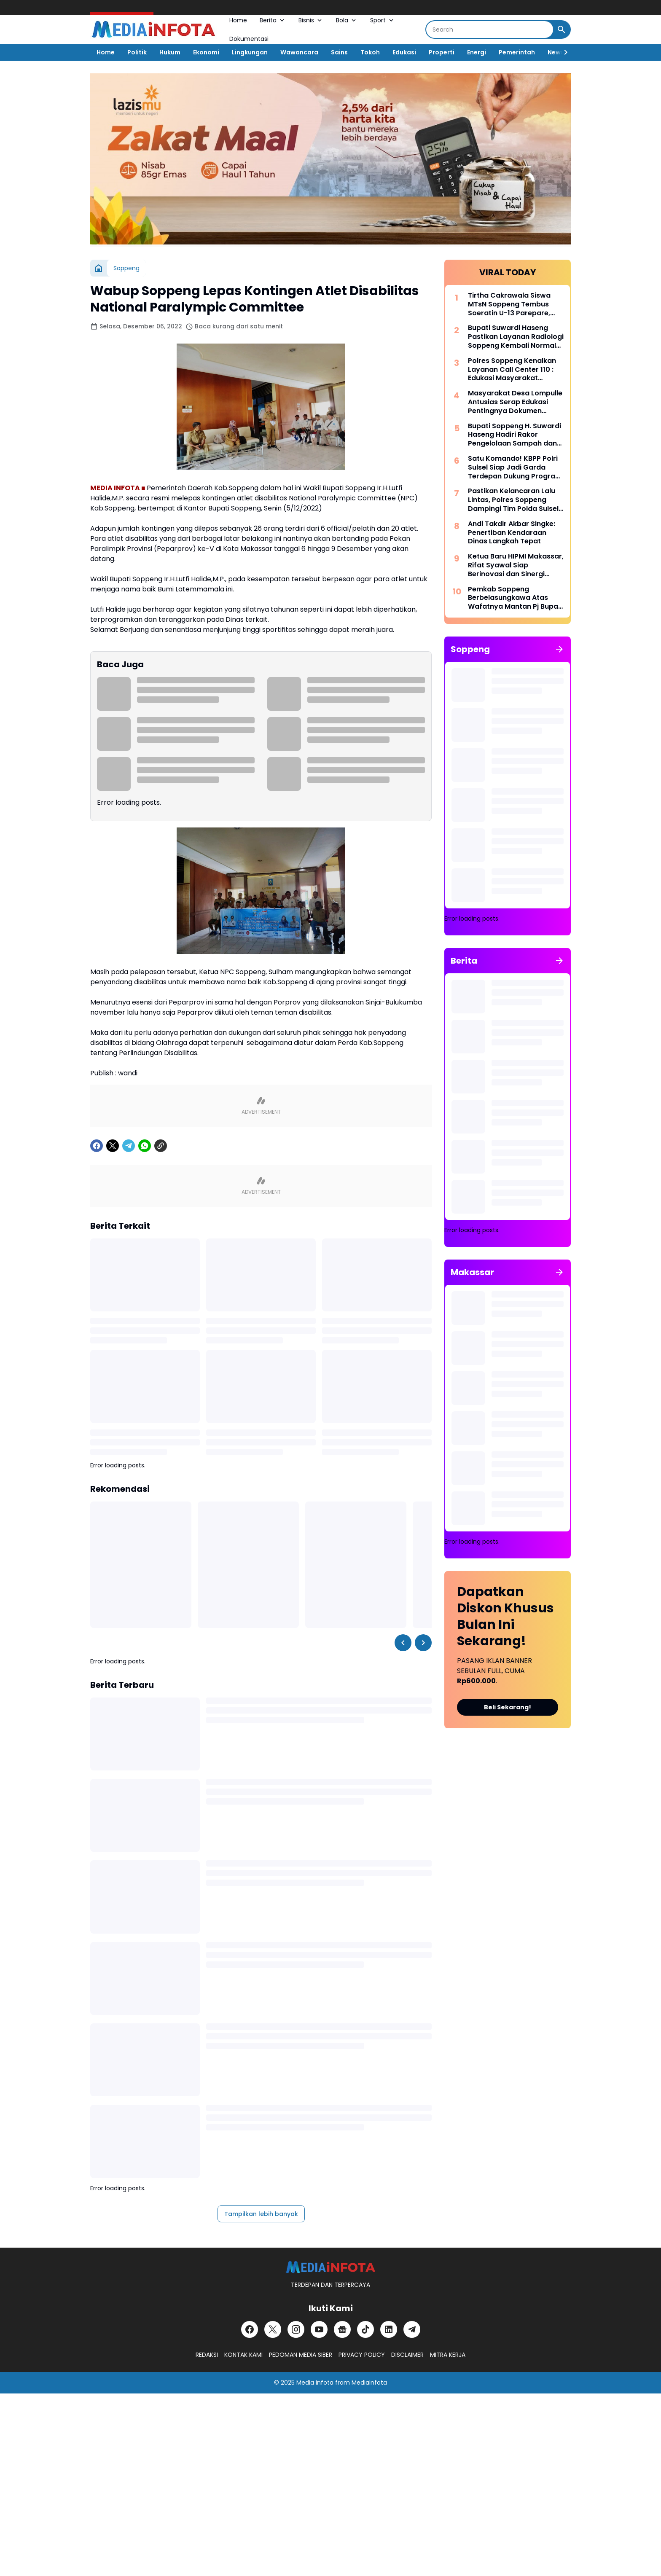 The width and height of the screenshot is (661, 2576). I want to click on [Copy Link], so click(160, 1145).